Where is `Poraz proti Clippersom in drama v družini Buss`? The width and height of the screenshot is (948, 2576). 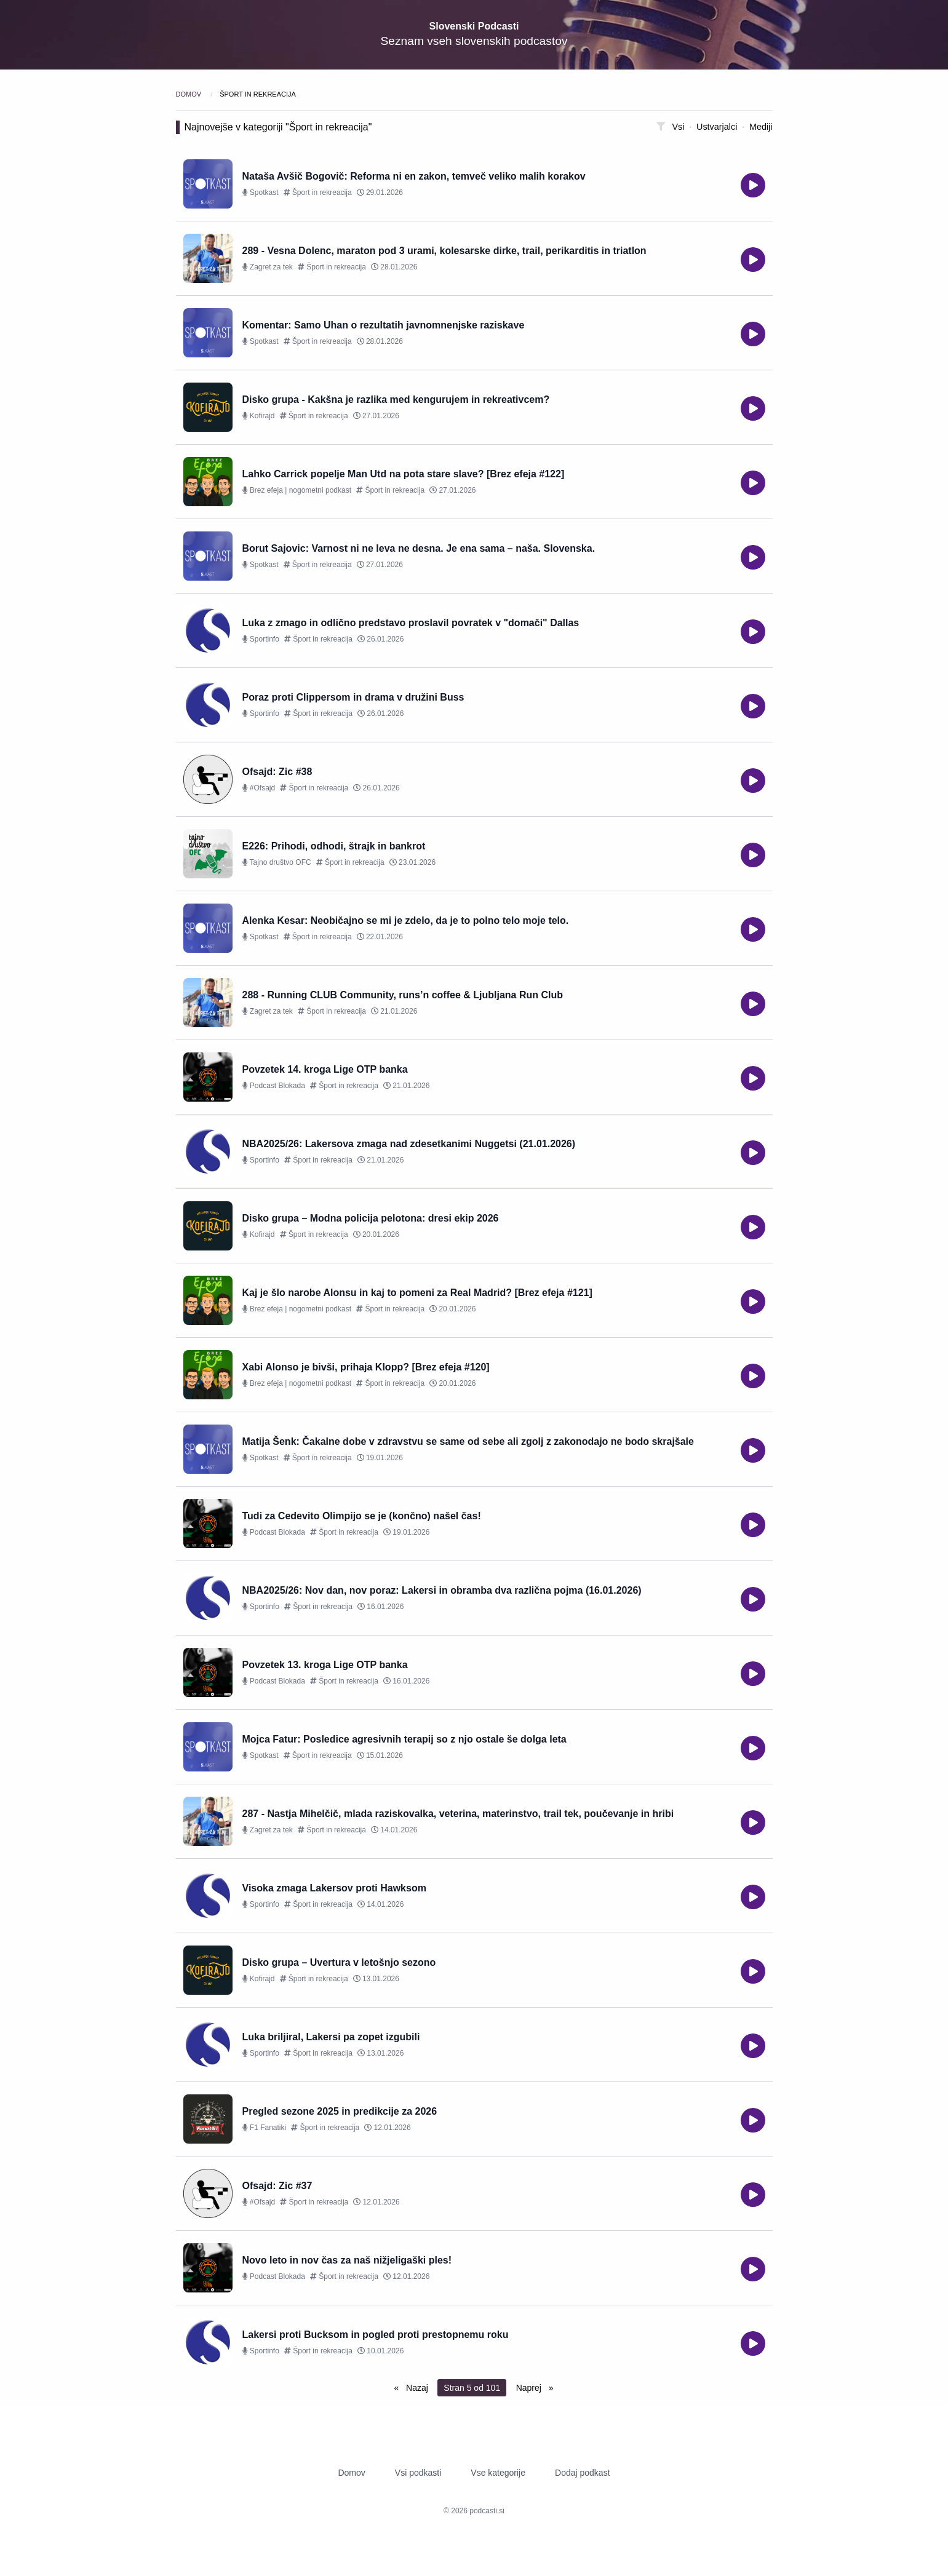 Poraz proti Clippersom in drama v družini Buss is located at coordinates (353, 697).